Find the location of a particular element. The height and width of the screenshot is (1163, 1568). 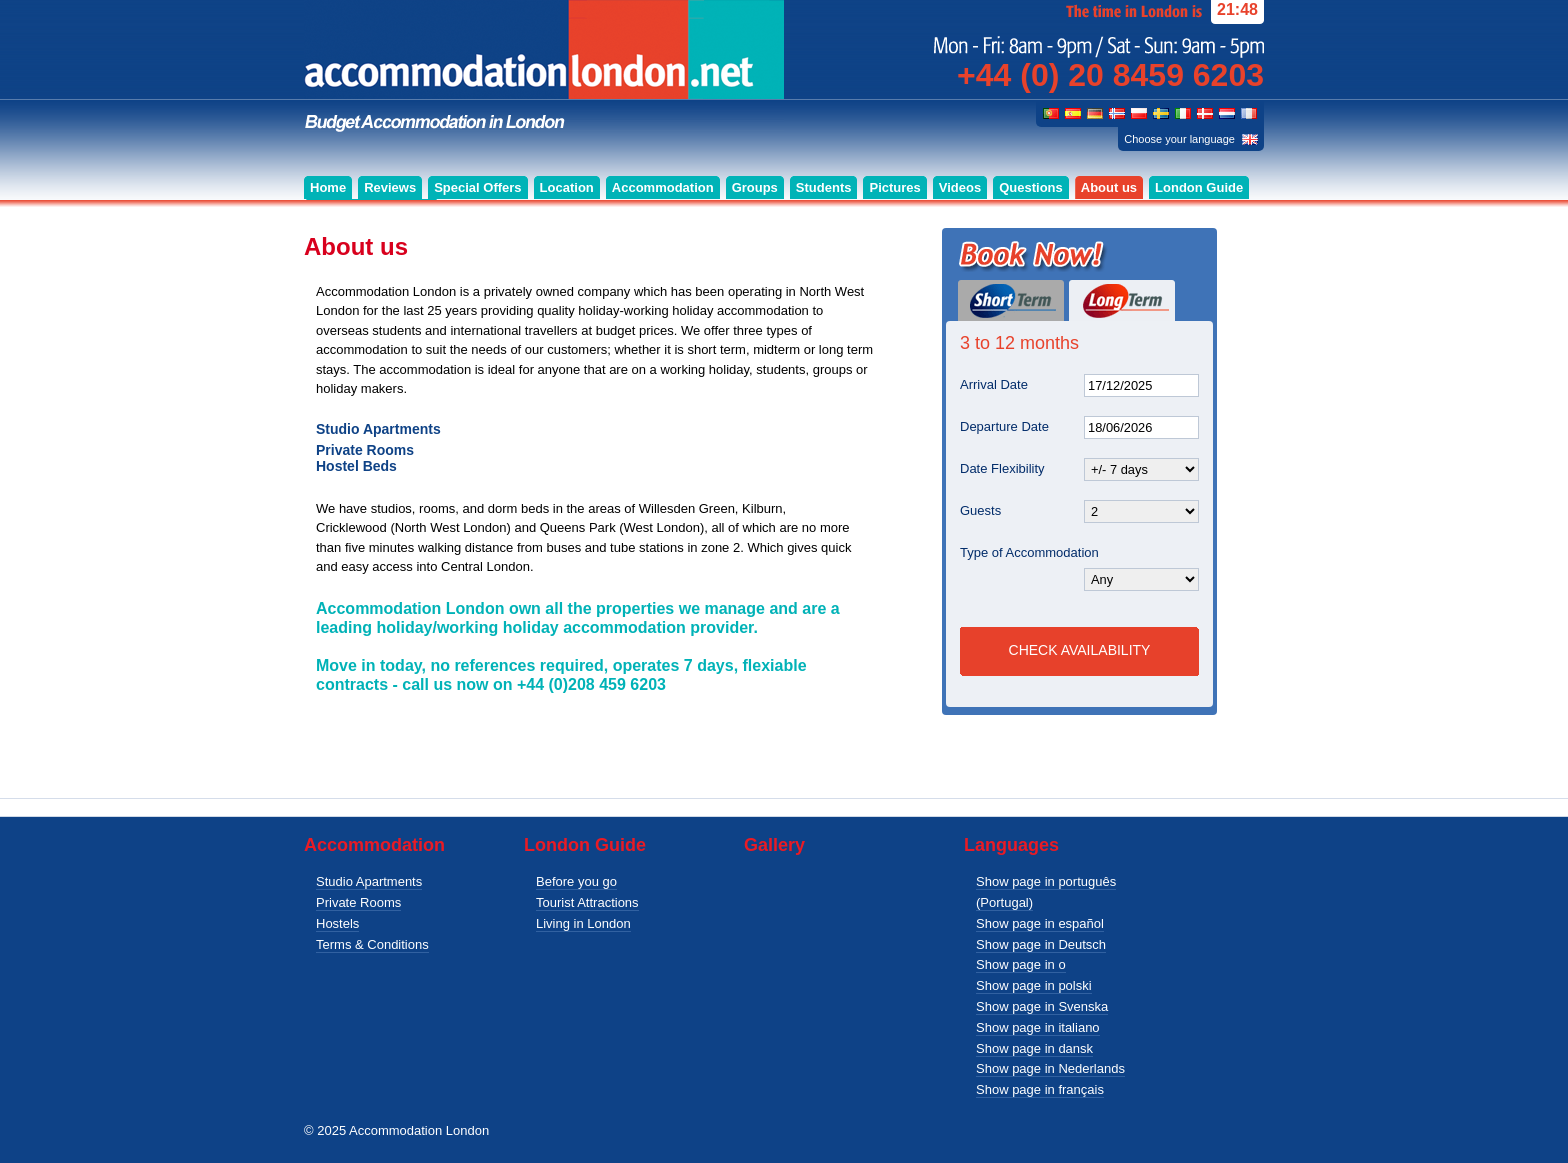

Hostels is located at coordinates (337, 923).